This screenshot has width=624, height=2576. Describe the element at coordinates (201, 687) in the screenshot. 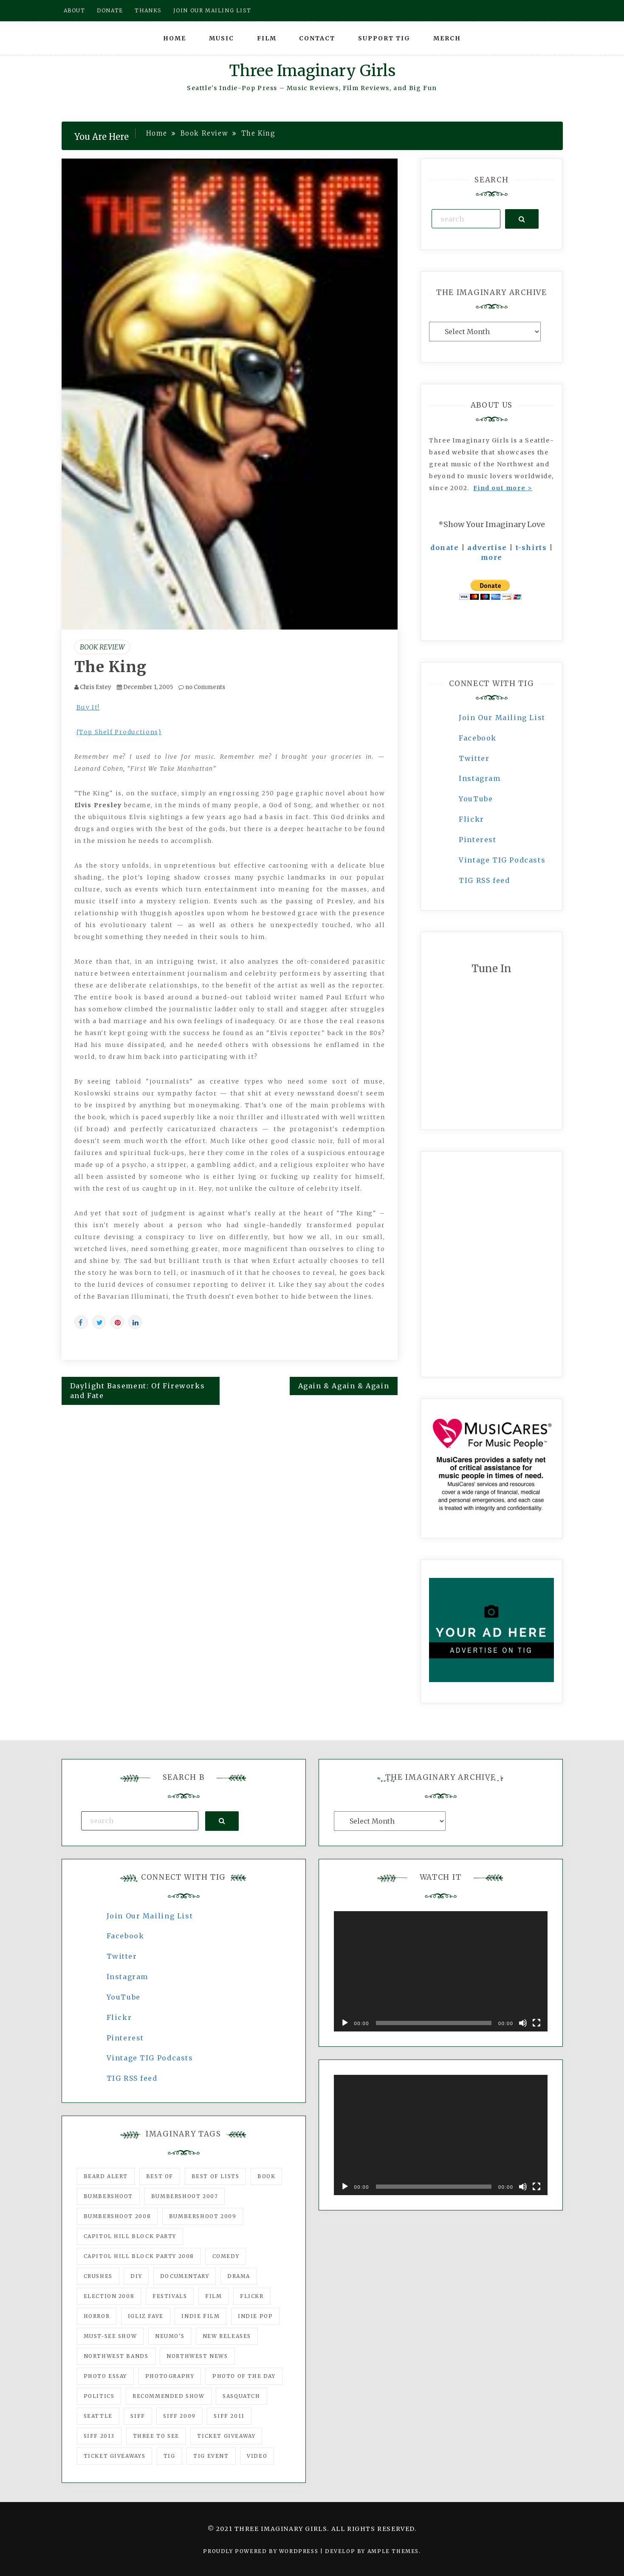

I see `no Comments` at that location.